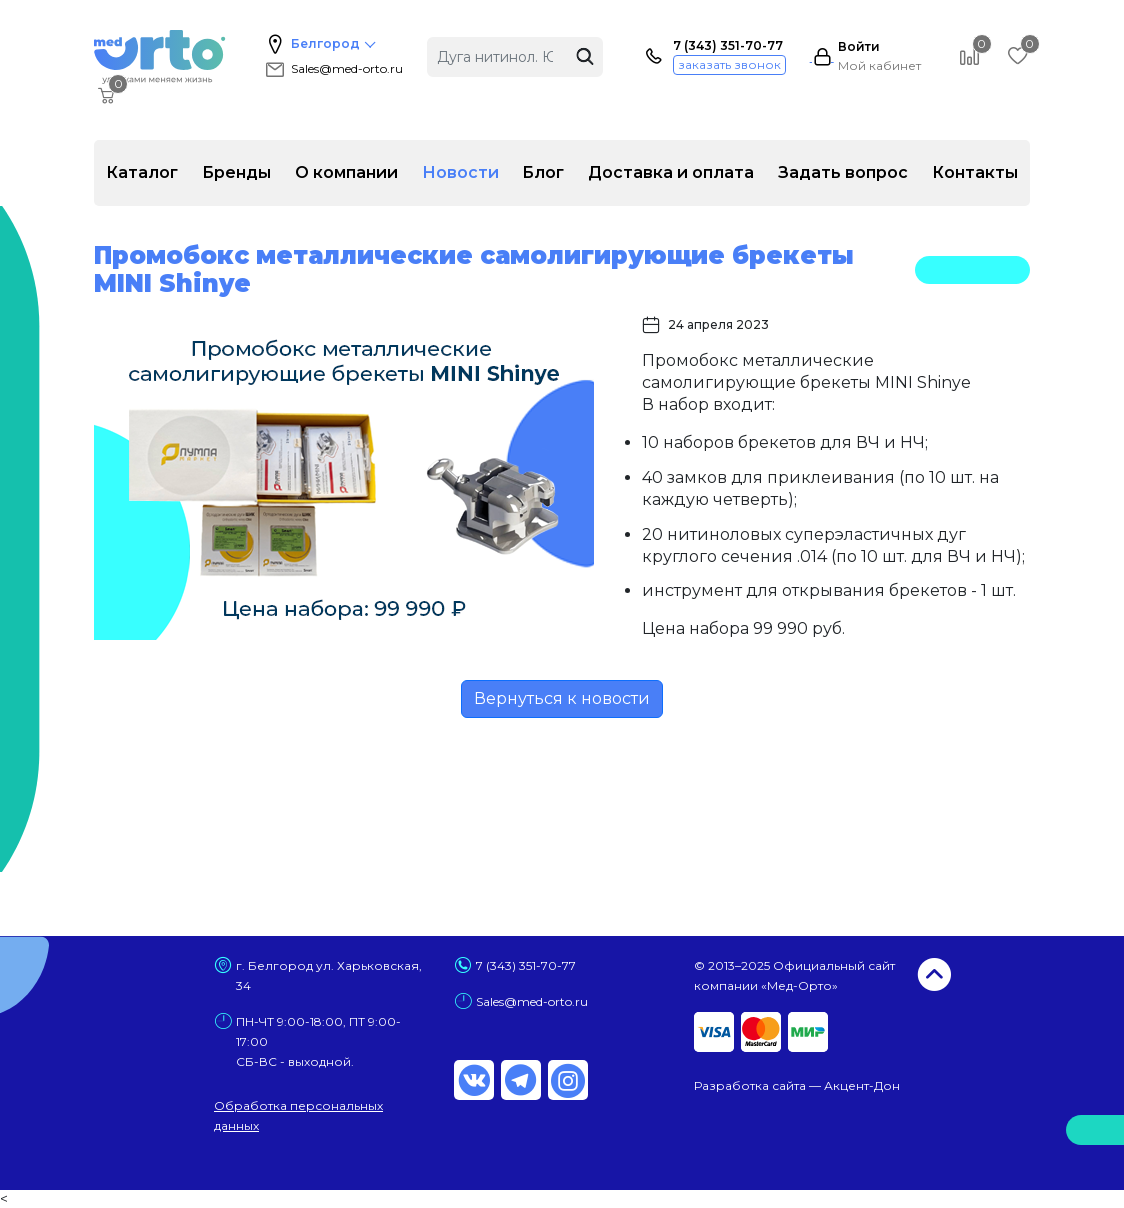 Image resolution: width=1124 pixels, height=1208 pixels. What do you see at coordinates (729, 64) in the screenshot?
I see `заказать звонок` at bounding box center [729, 64].